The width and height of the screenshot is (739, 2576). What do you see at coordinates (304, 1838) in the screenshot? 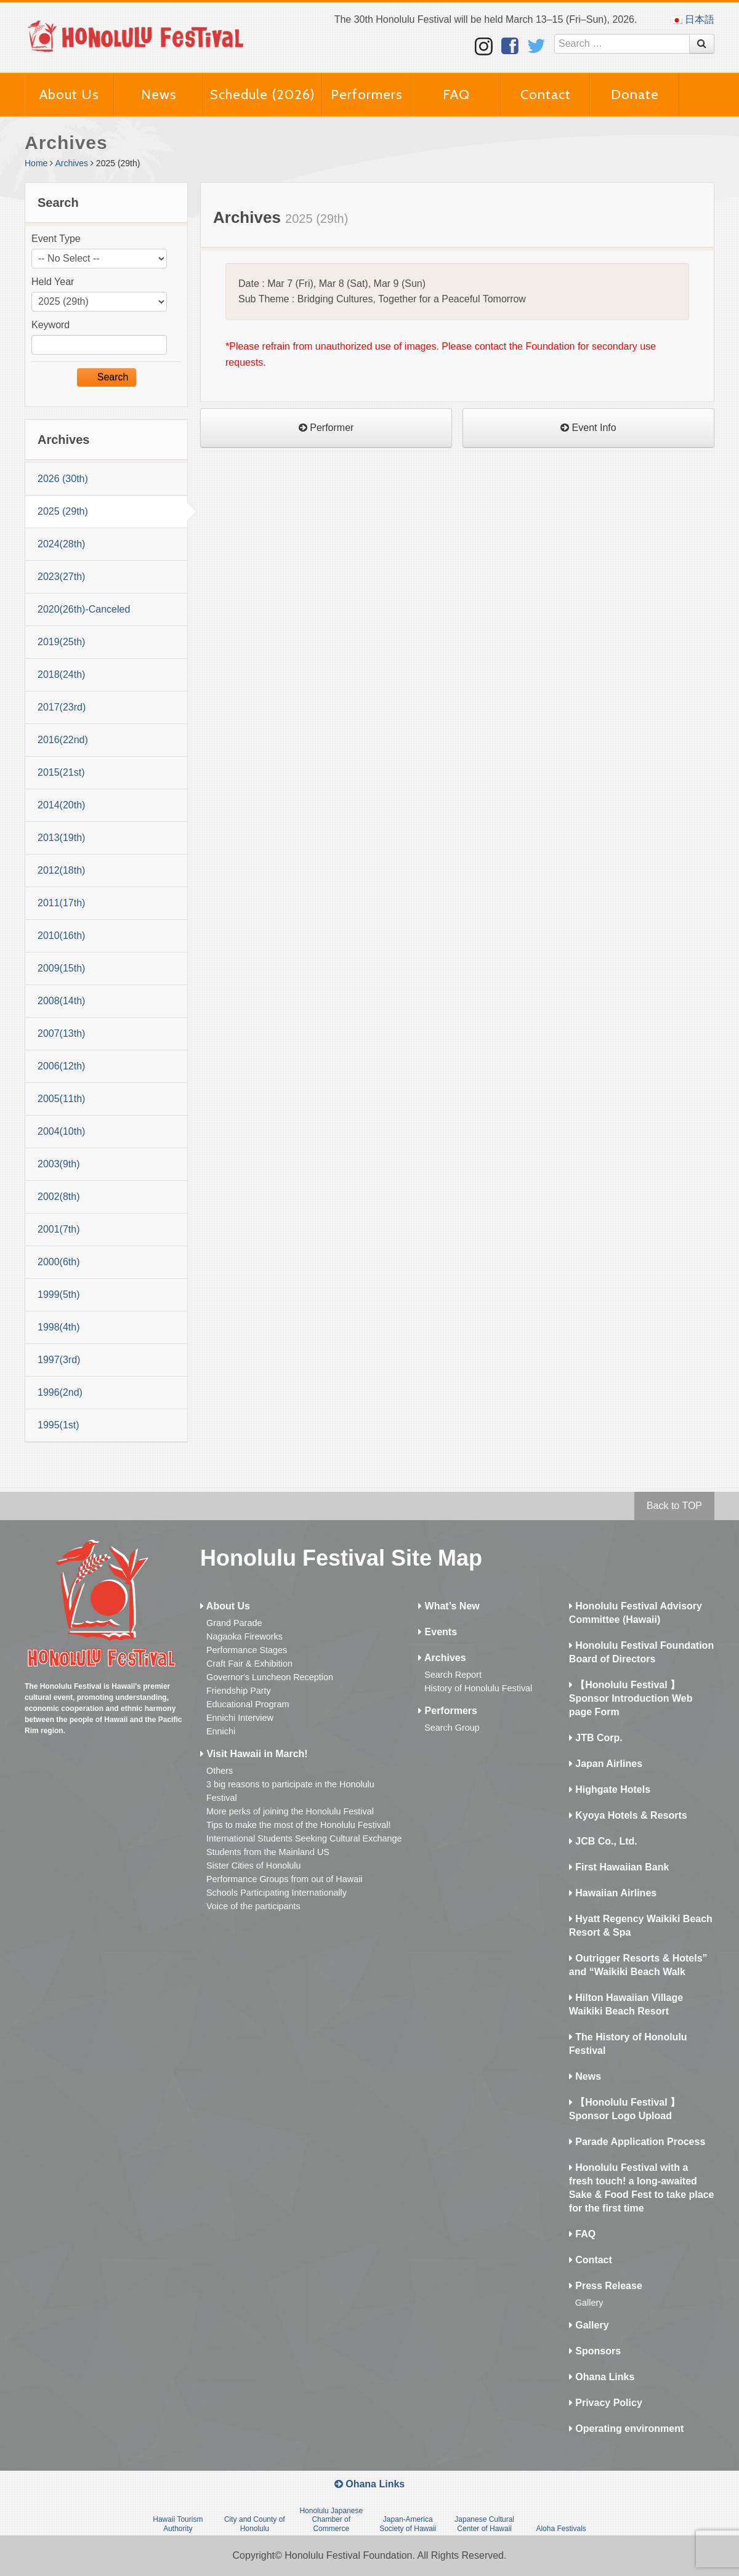
I see `International Students Seeking Cultural Exchange` at bounding box center [304, 1838].